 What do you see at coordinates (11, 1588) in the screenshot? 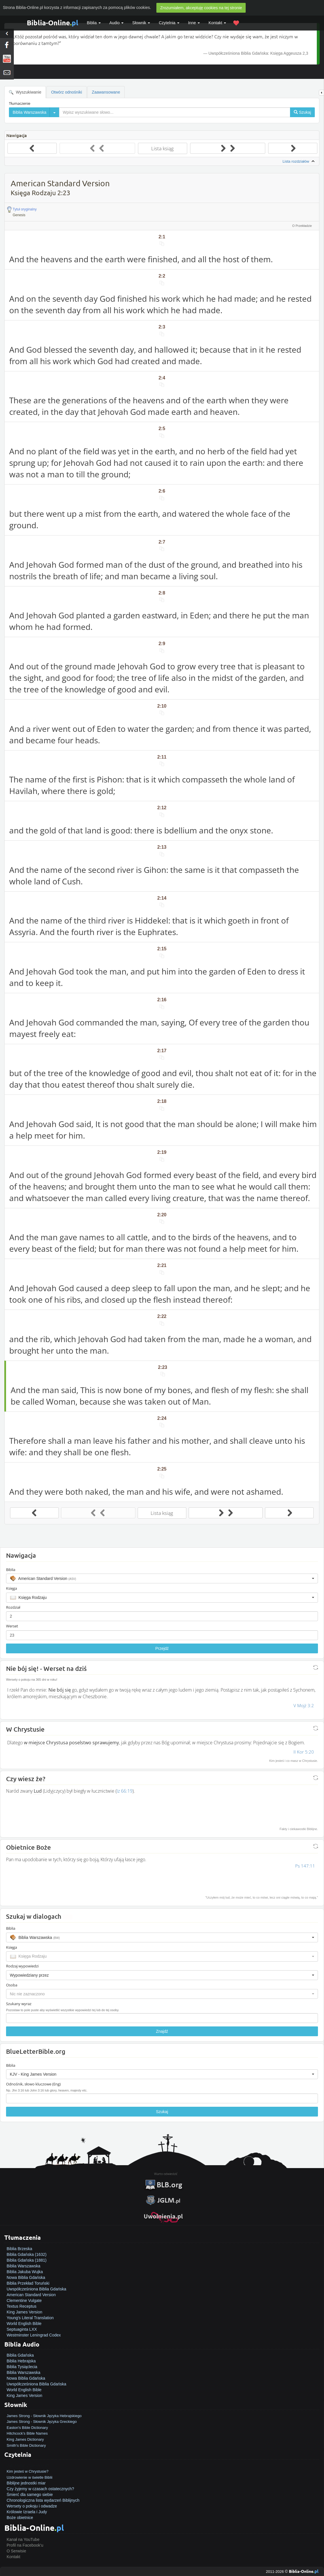
I see `Księga` at bounding box center [11, 1588].